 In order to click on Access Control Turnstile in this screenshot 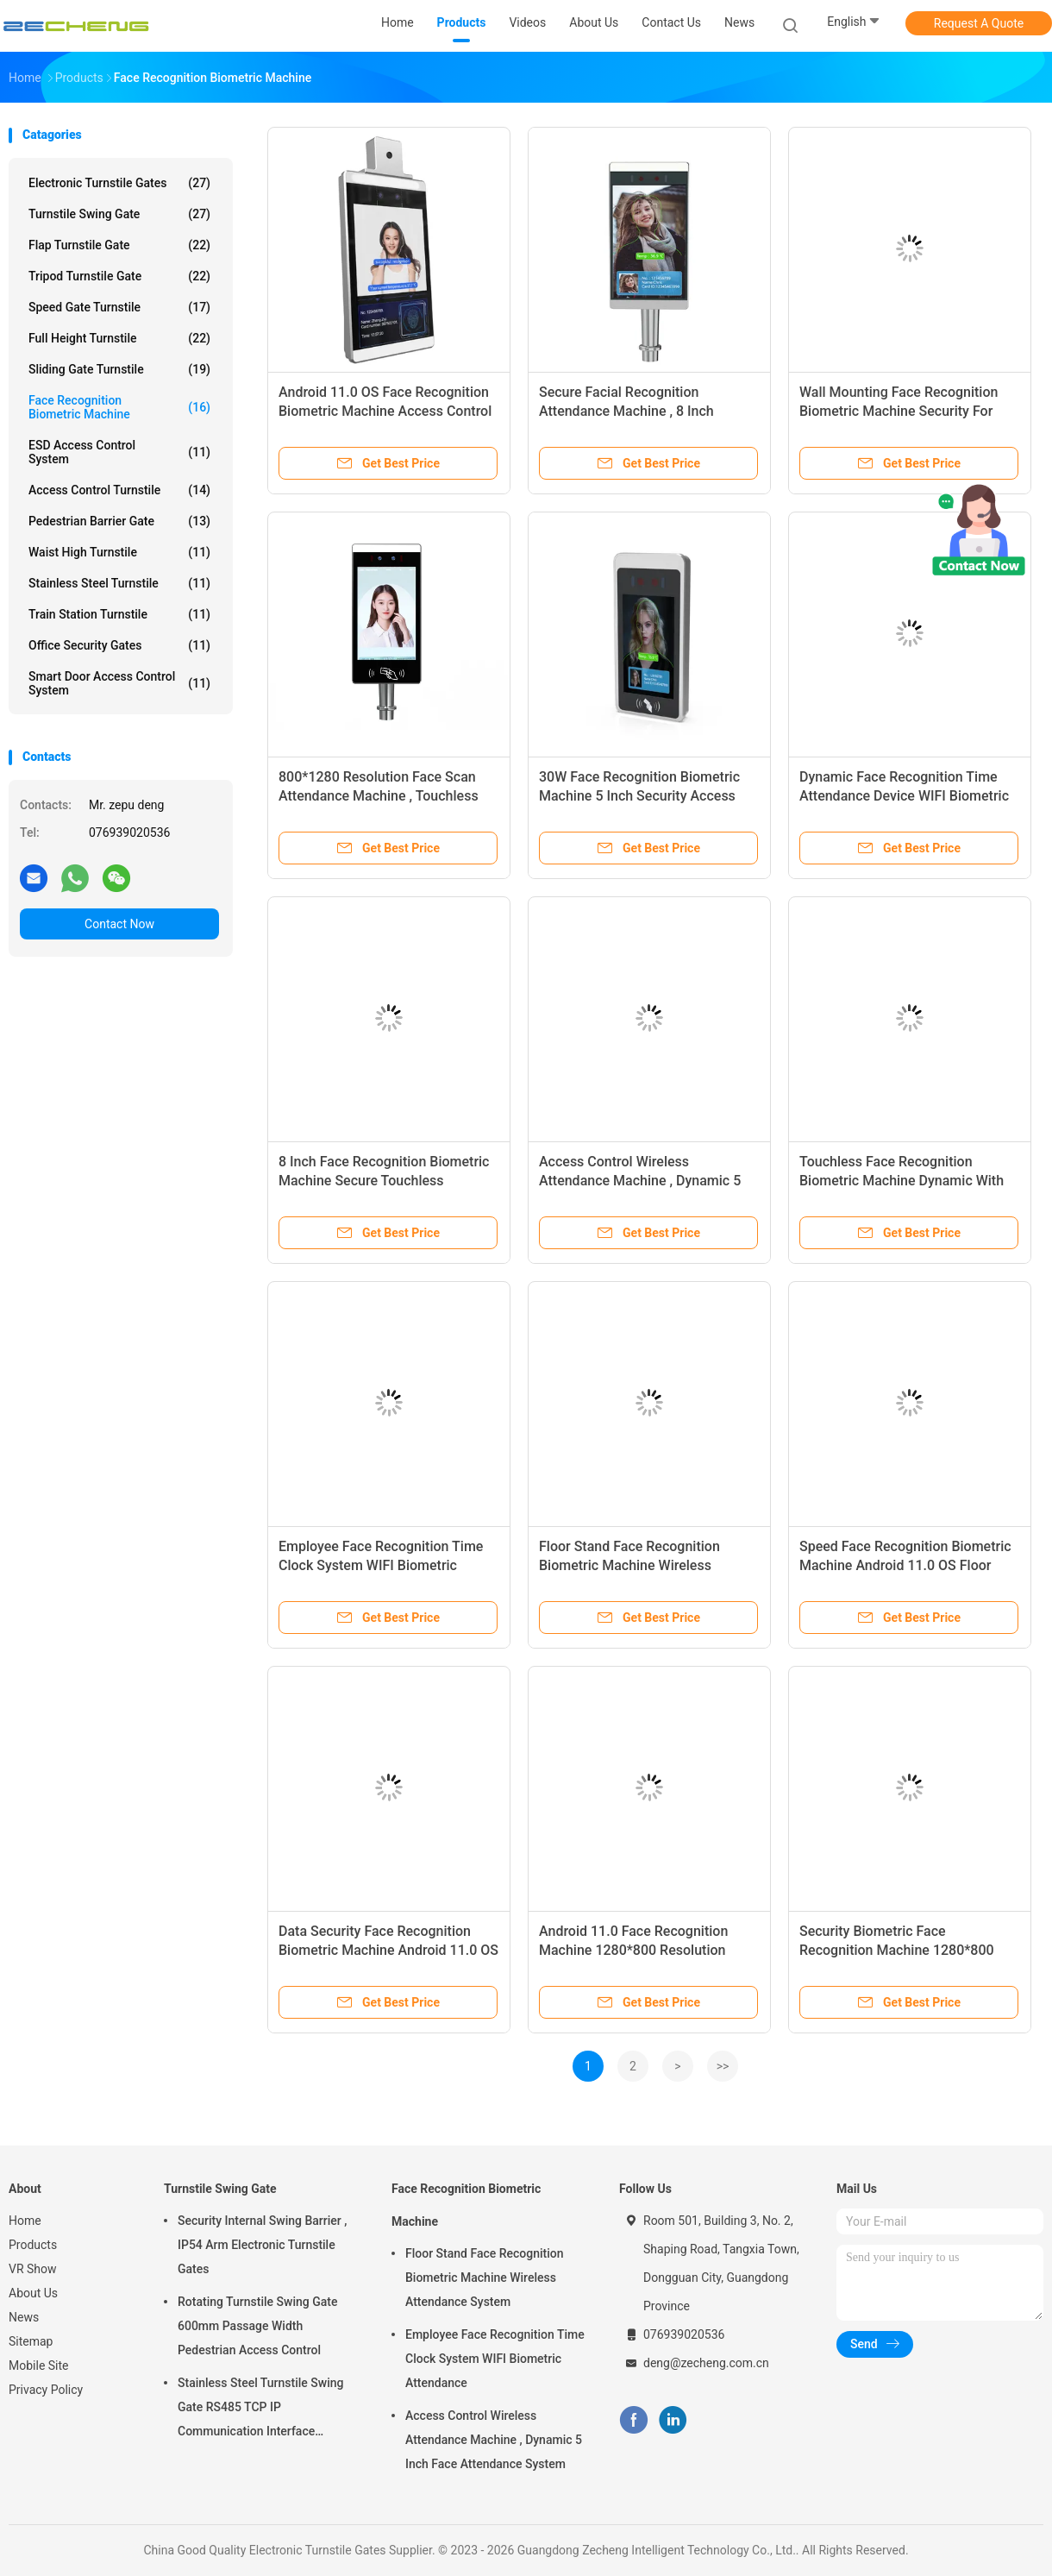, I will do `click(119, 490)`.